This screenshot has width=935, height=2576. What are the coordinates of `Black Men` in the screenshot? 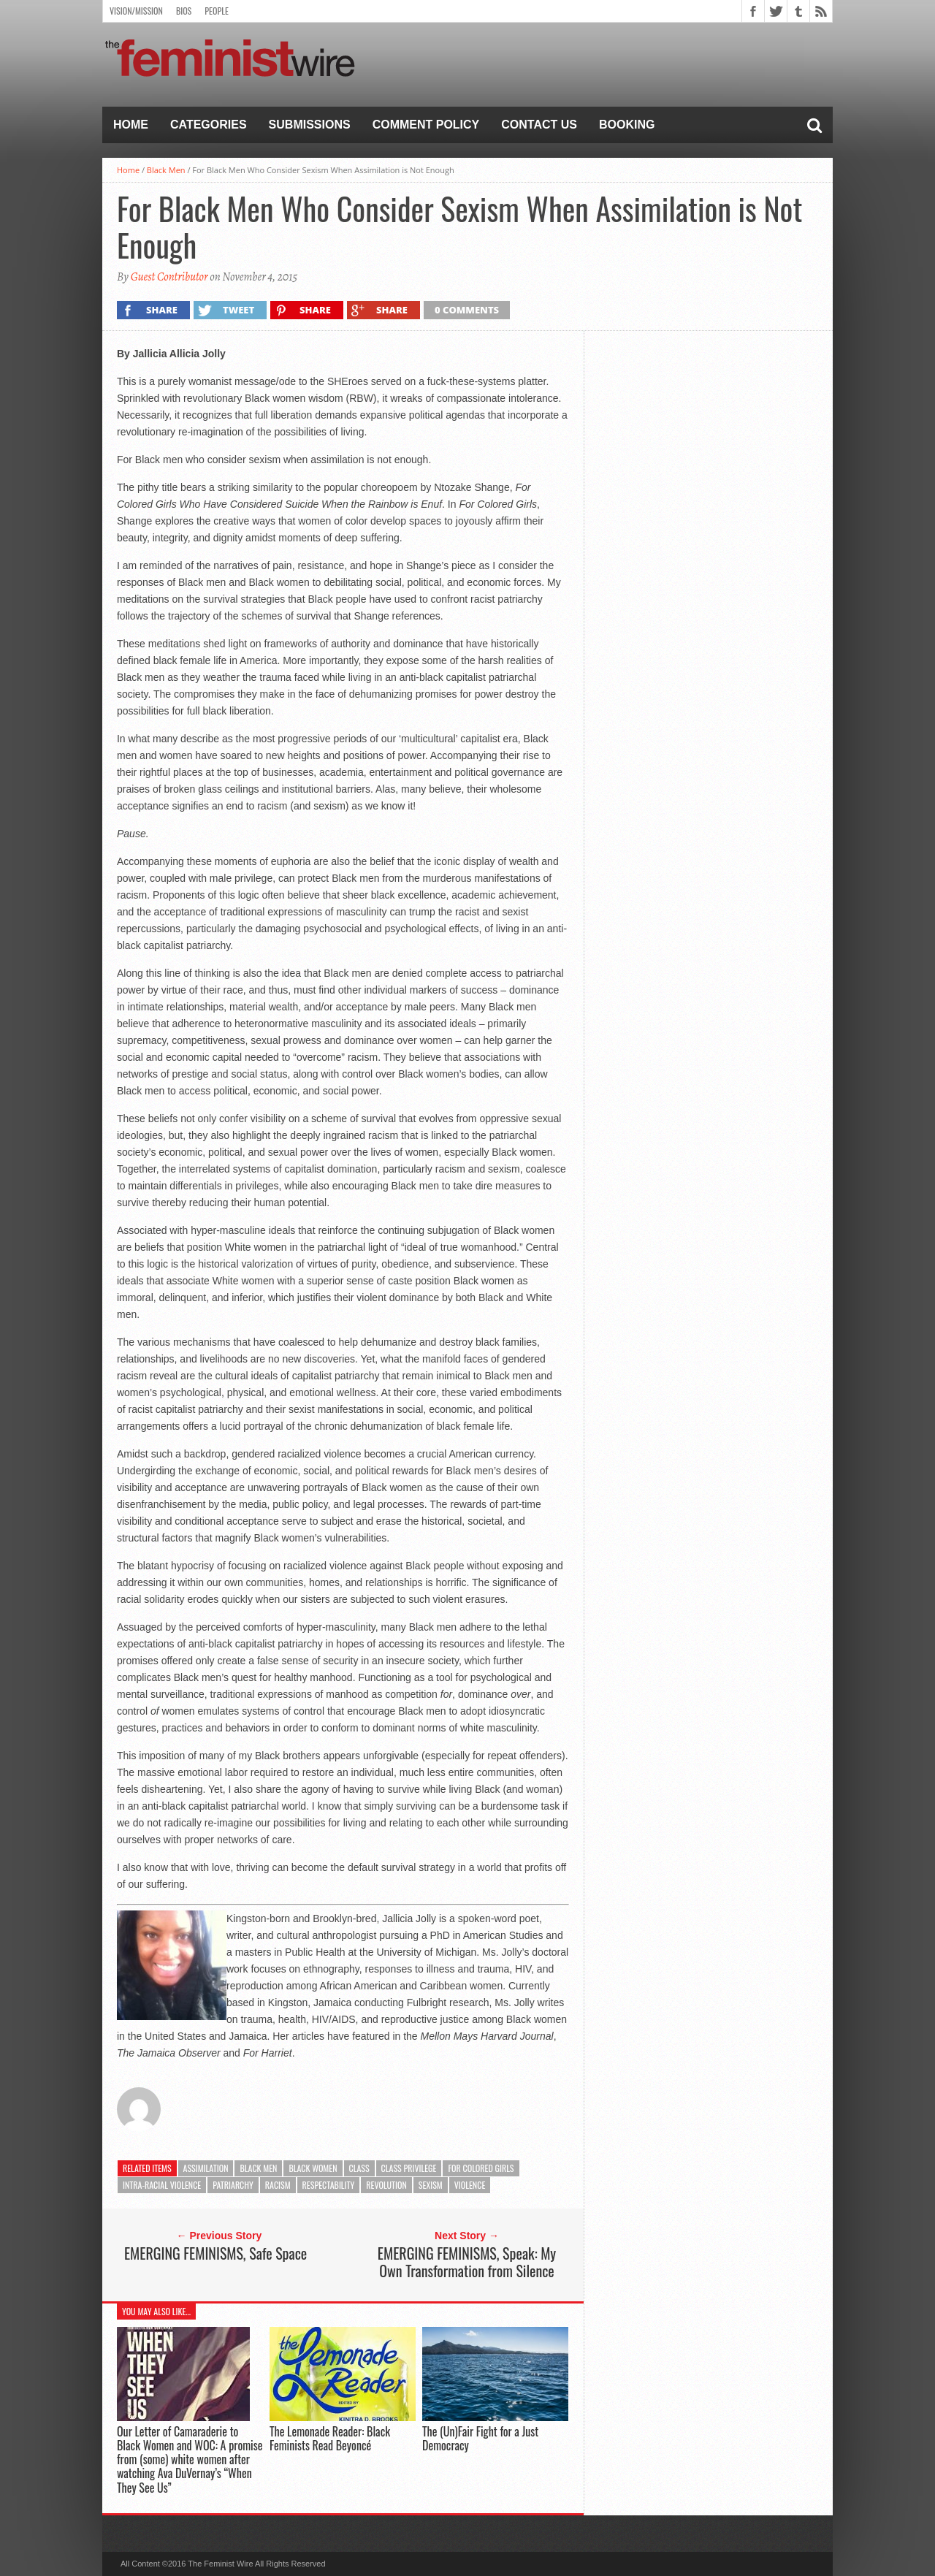 It's located at (166, 169).